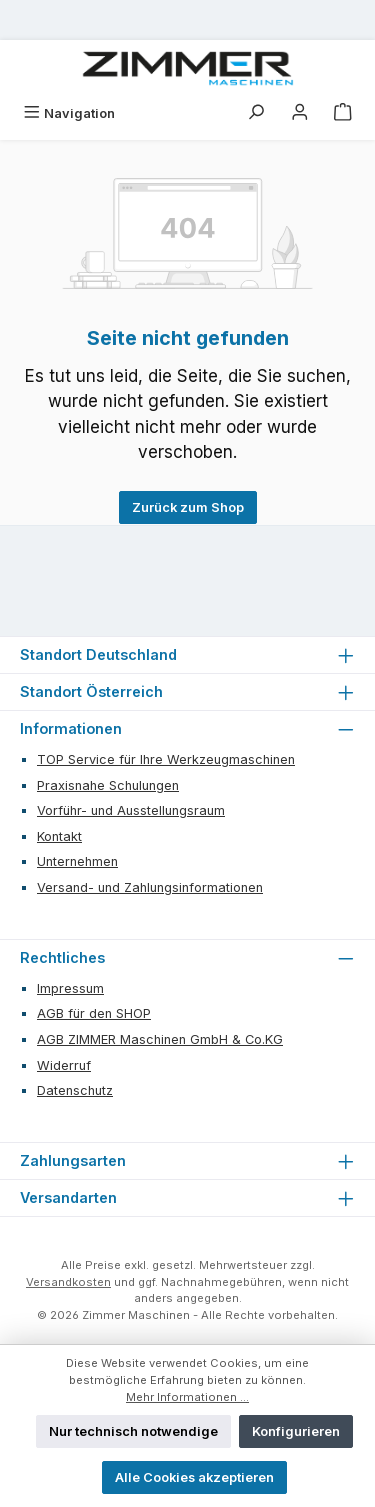 The height and width of the screenshot is (1507, 375). Describe the element at coordinates (133, 1431) in the screenshot. I see `Nur technisch notwendige` at that location.